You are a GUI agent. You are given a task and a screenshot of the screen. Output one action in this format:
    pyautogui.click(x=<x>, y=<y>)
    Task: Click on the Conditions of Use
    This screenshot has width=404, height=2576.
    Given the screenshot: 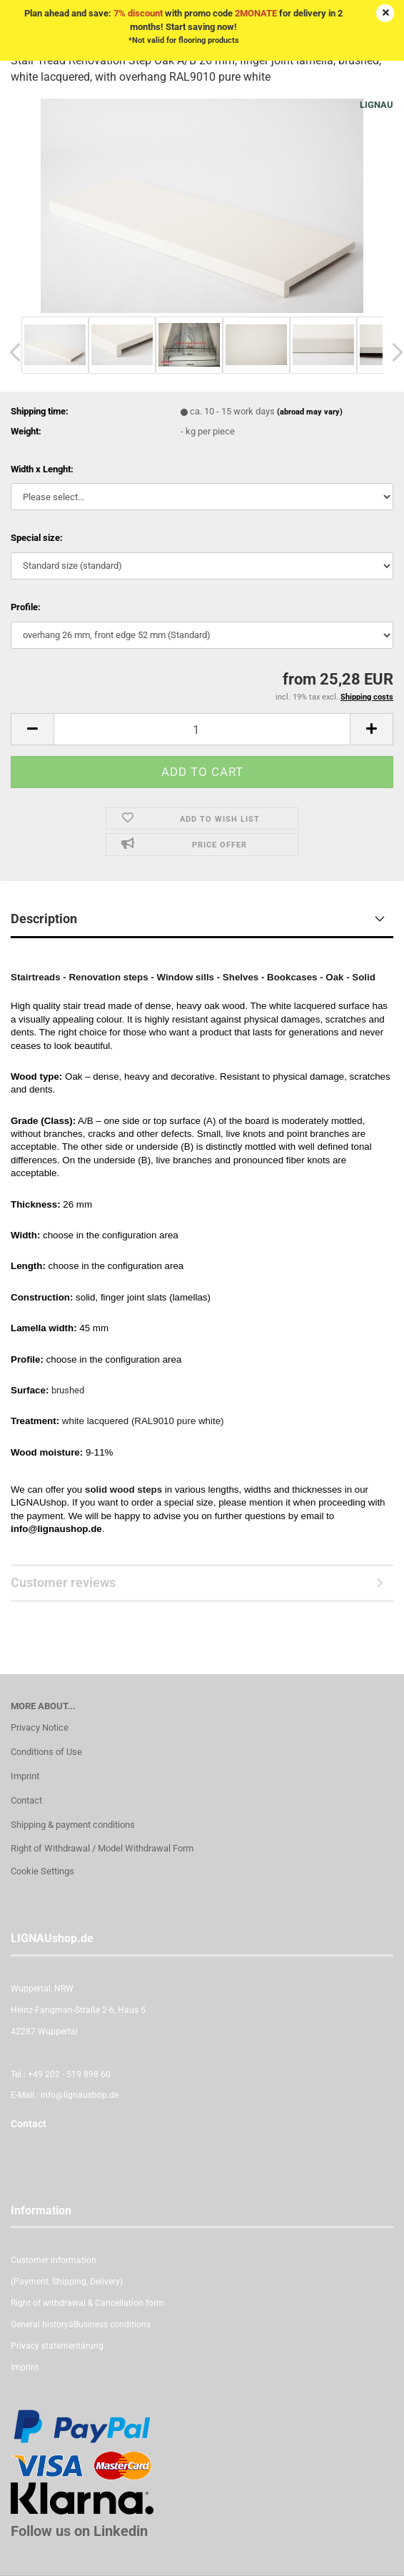 What is the action you would take?
    pyautogui.click(x=46, y=1751)
    